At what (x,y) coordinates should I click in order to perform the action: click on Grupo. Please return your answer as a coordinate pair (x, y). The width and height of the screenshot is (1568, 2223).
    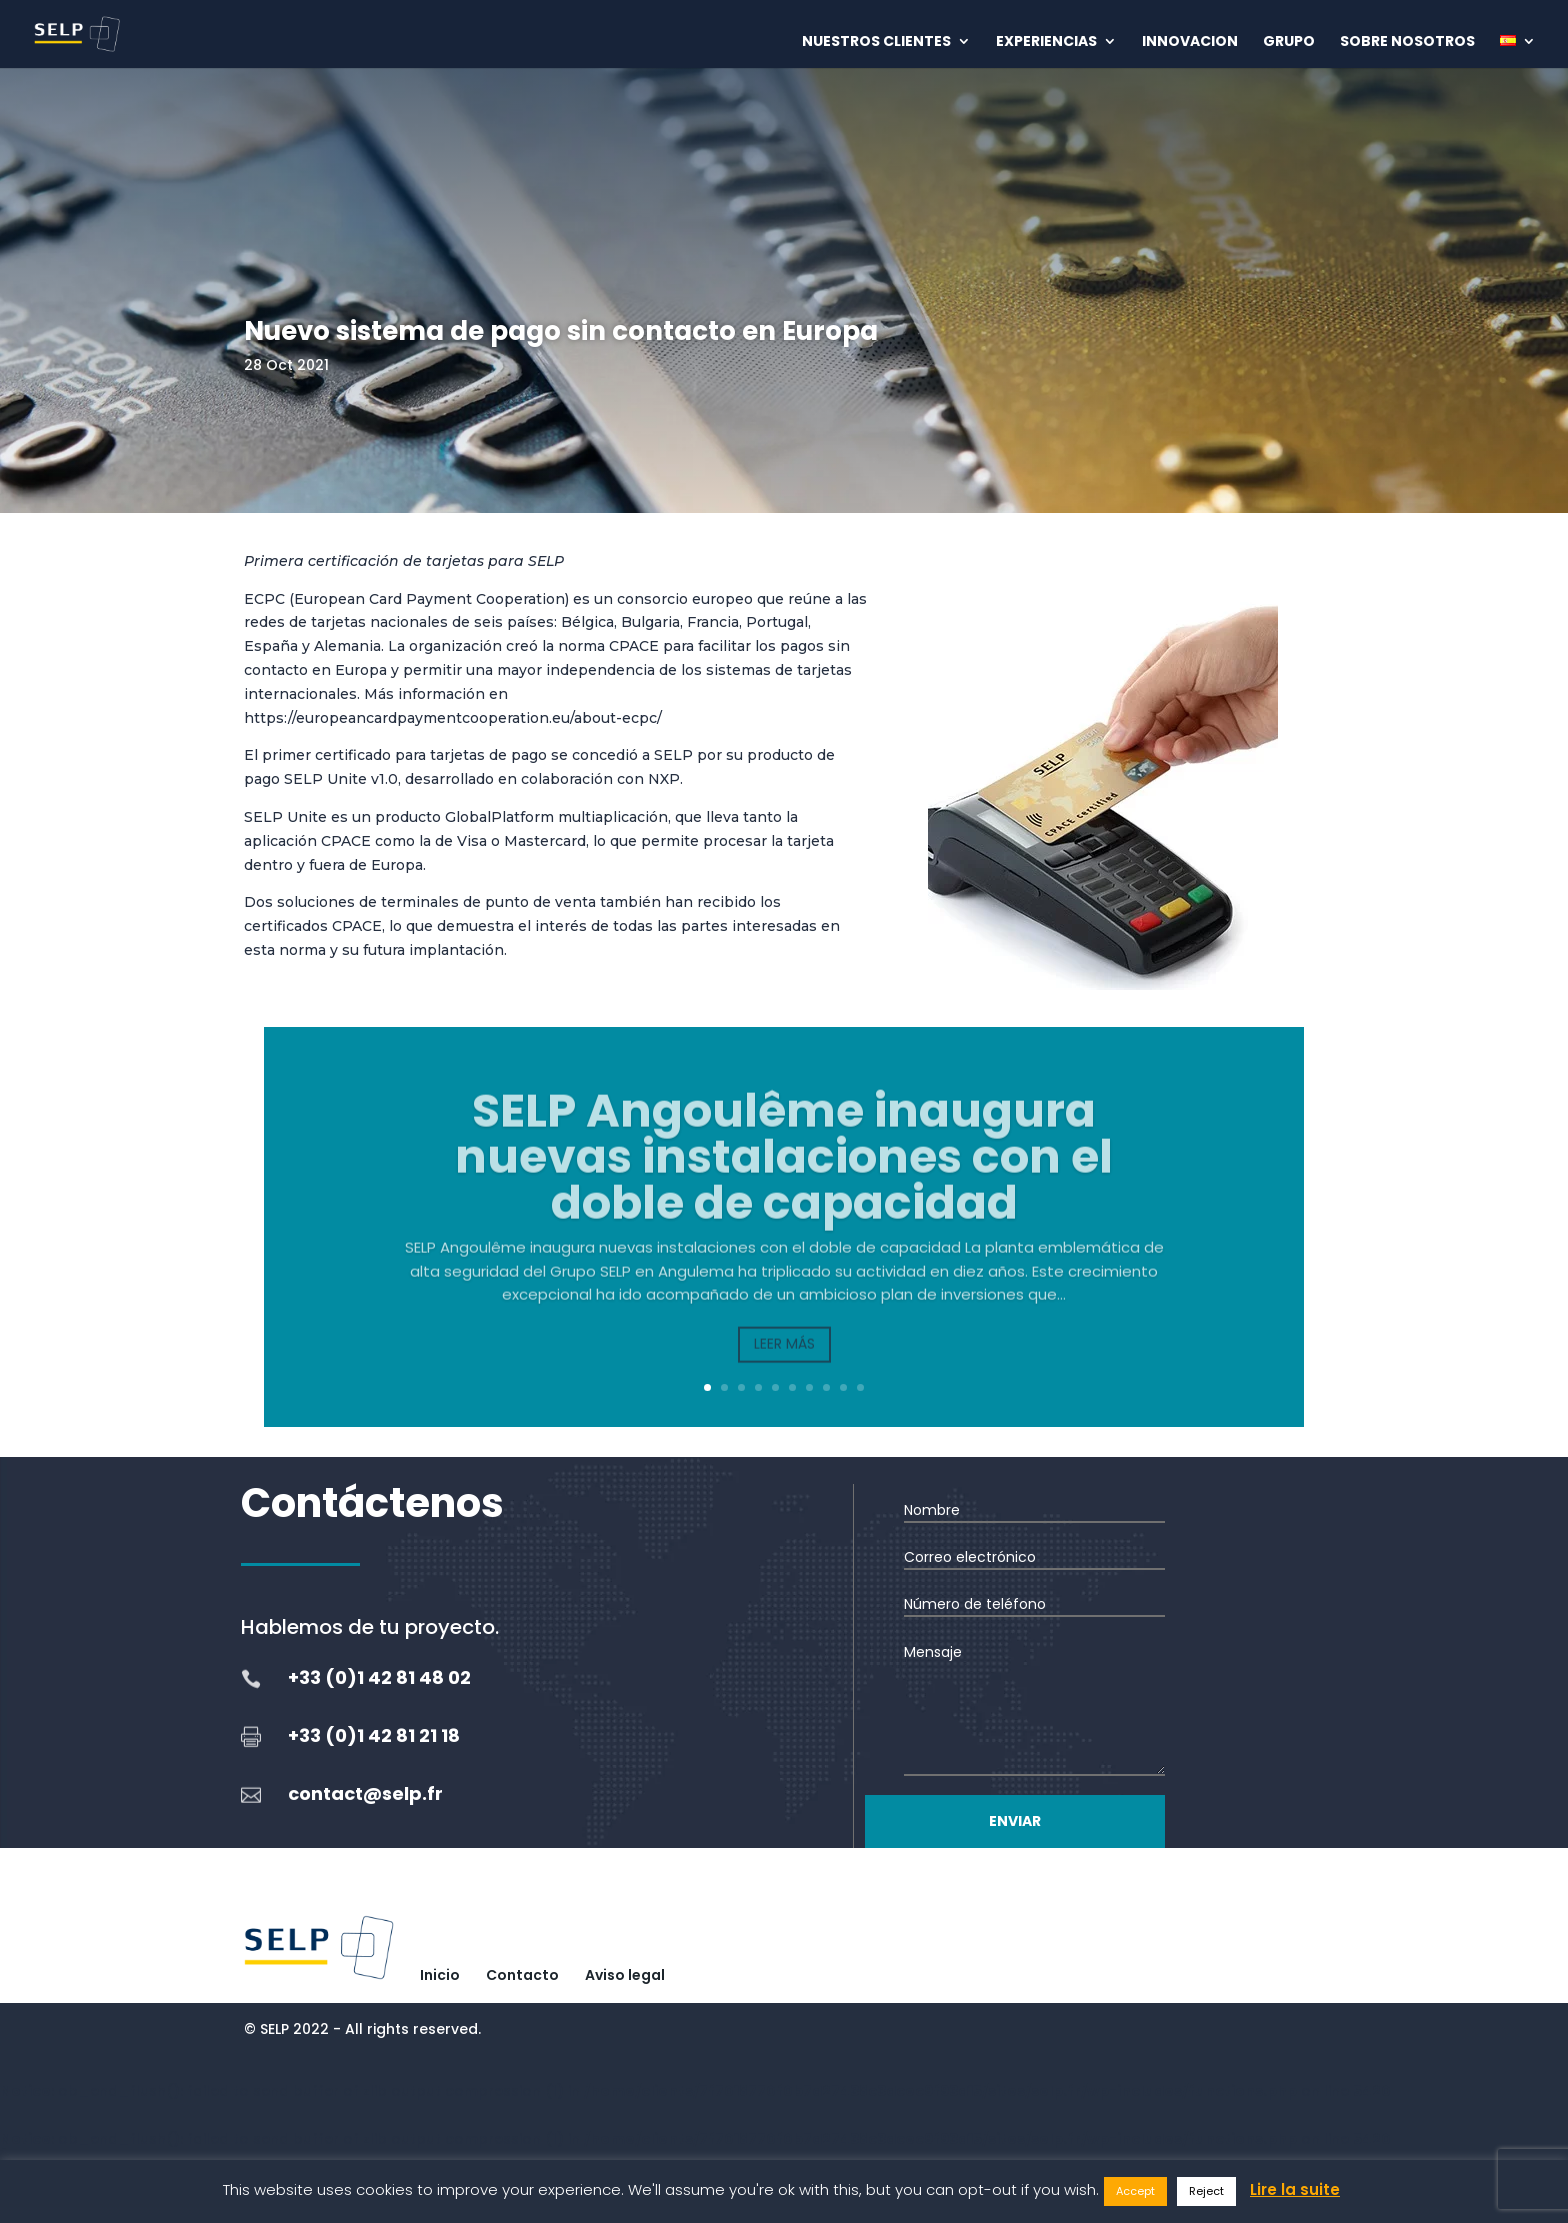
    Looking at the image, I should click on (1289, 42).